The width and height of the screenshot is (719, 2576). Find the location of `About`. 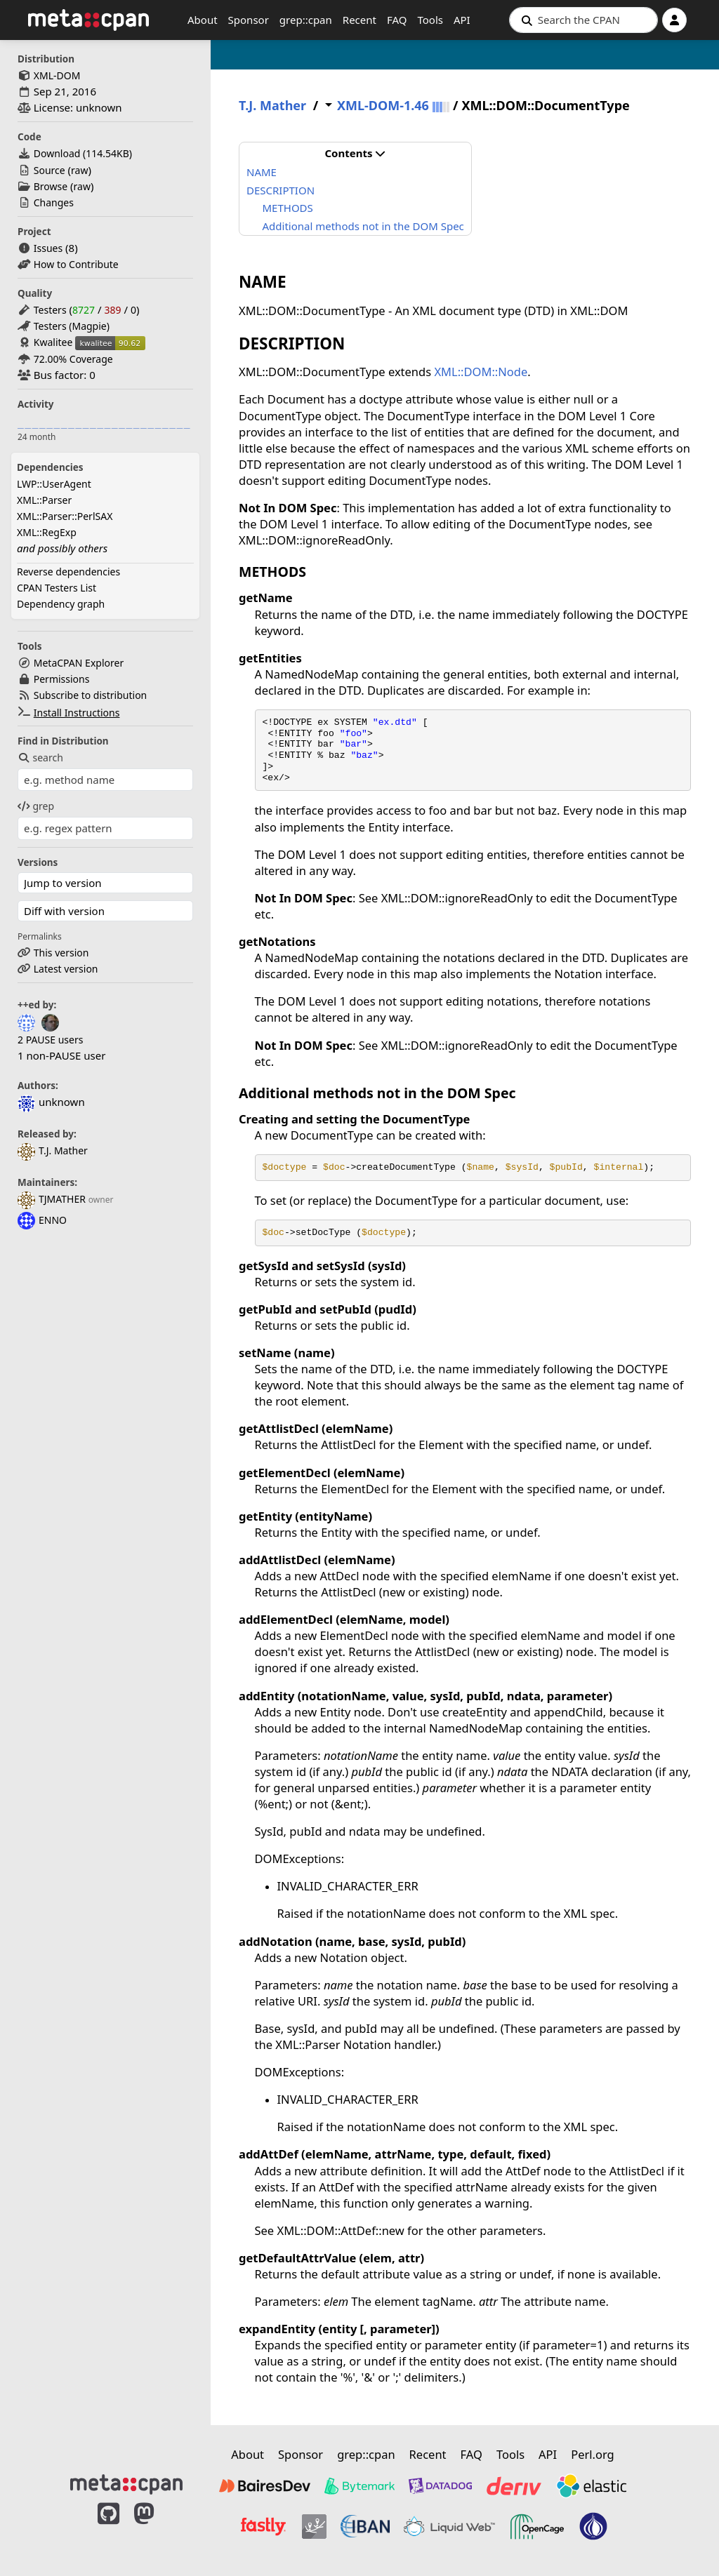

About is located at coordinates (202, 20).